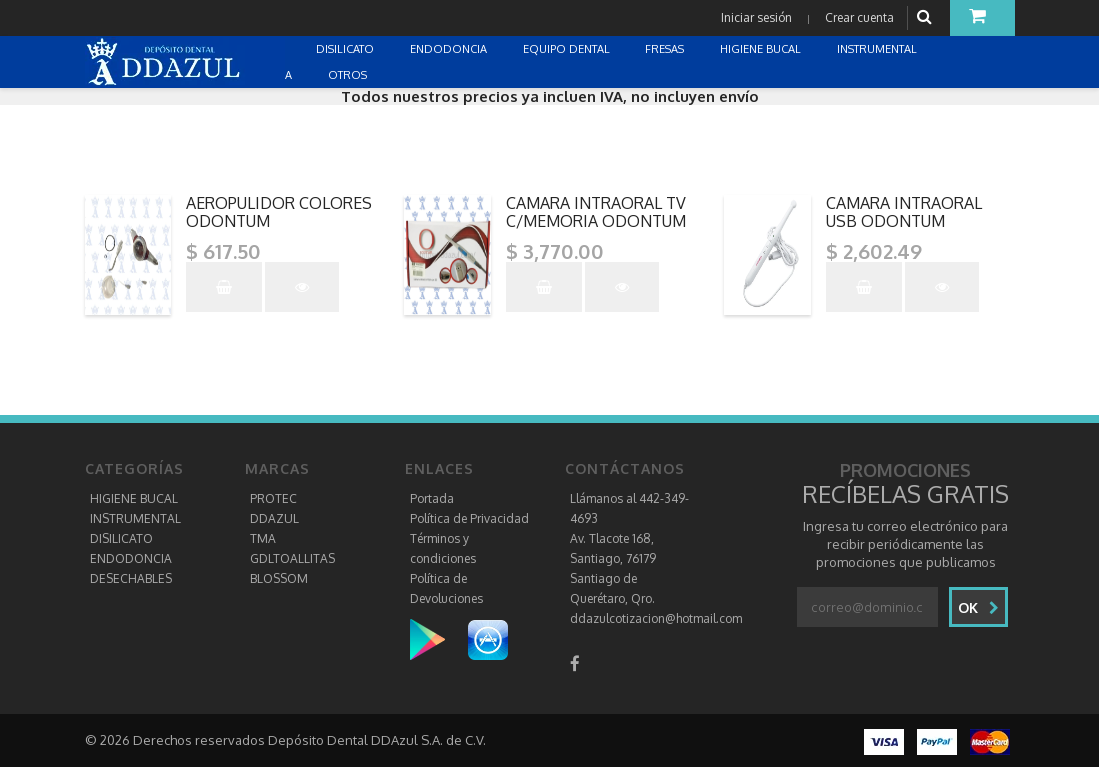  I want to click on Política de Privacidad, so click(469, 518).